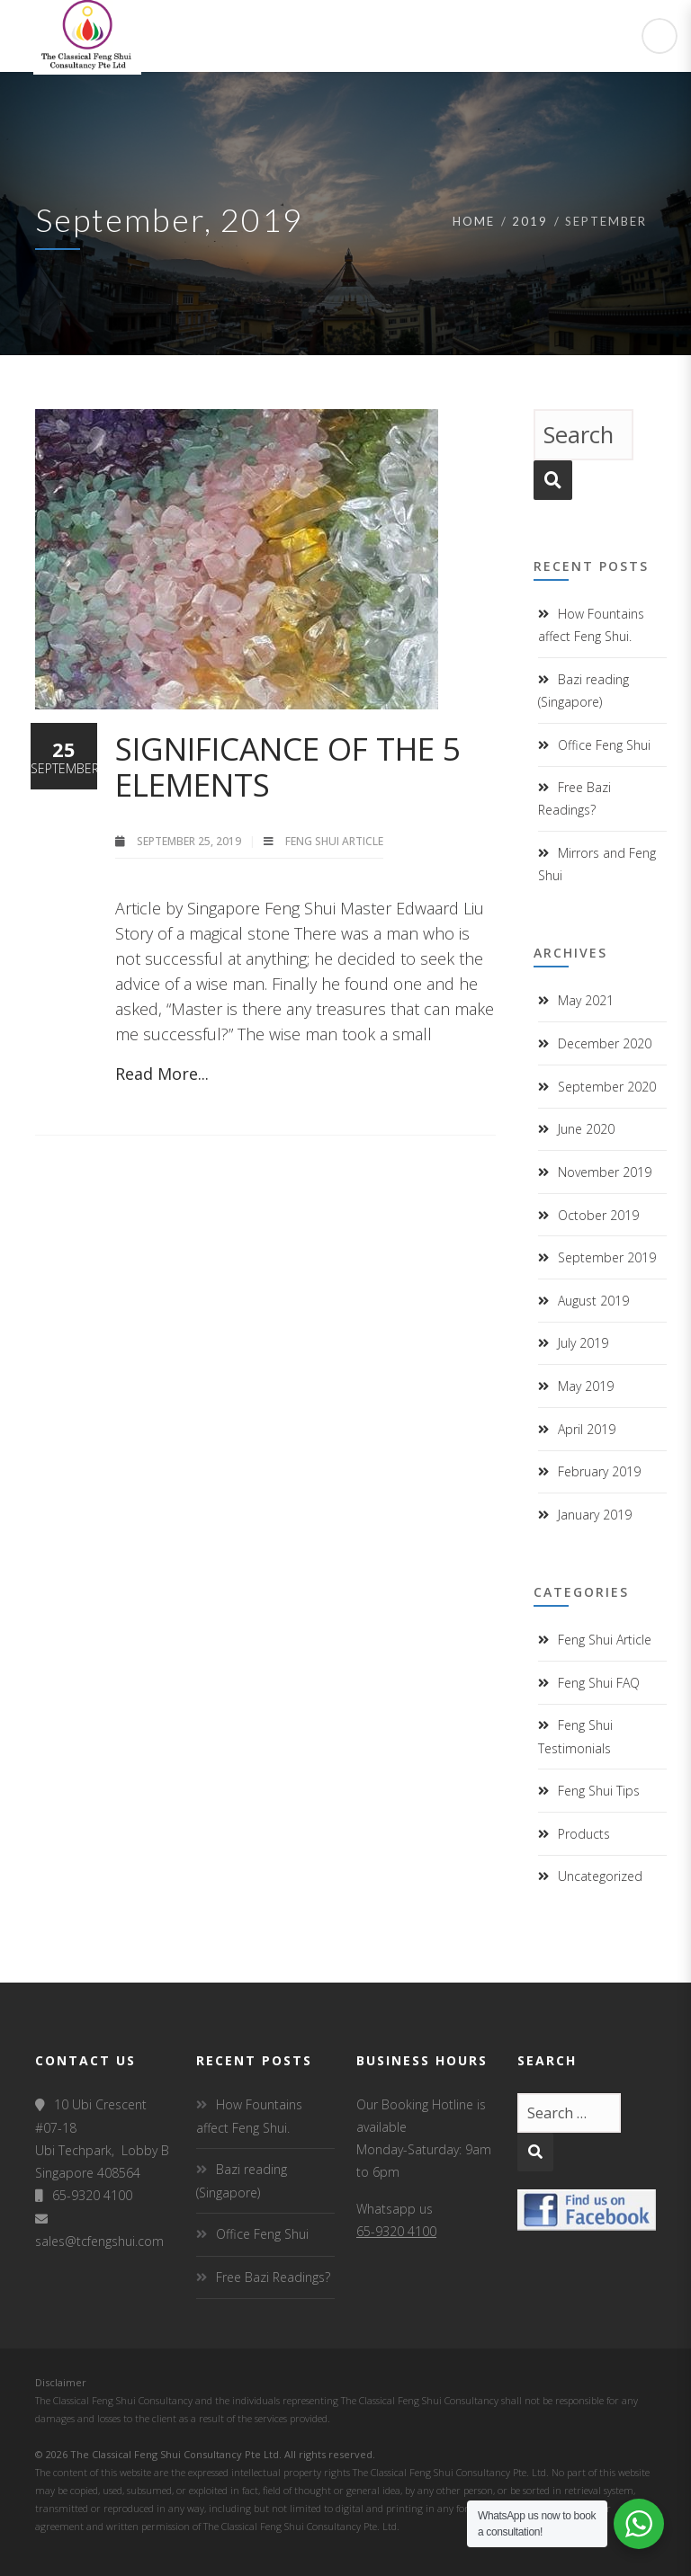 This screenshot has width=691, height=2576. What do you see at coordinates (586, 1000) in the screenshot?
I see `May 2021` at bounding box center [586, 1000].